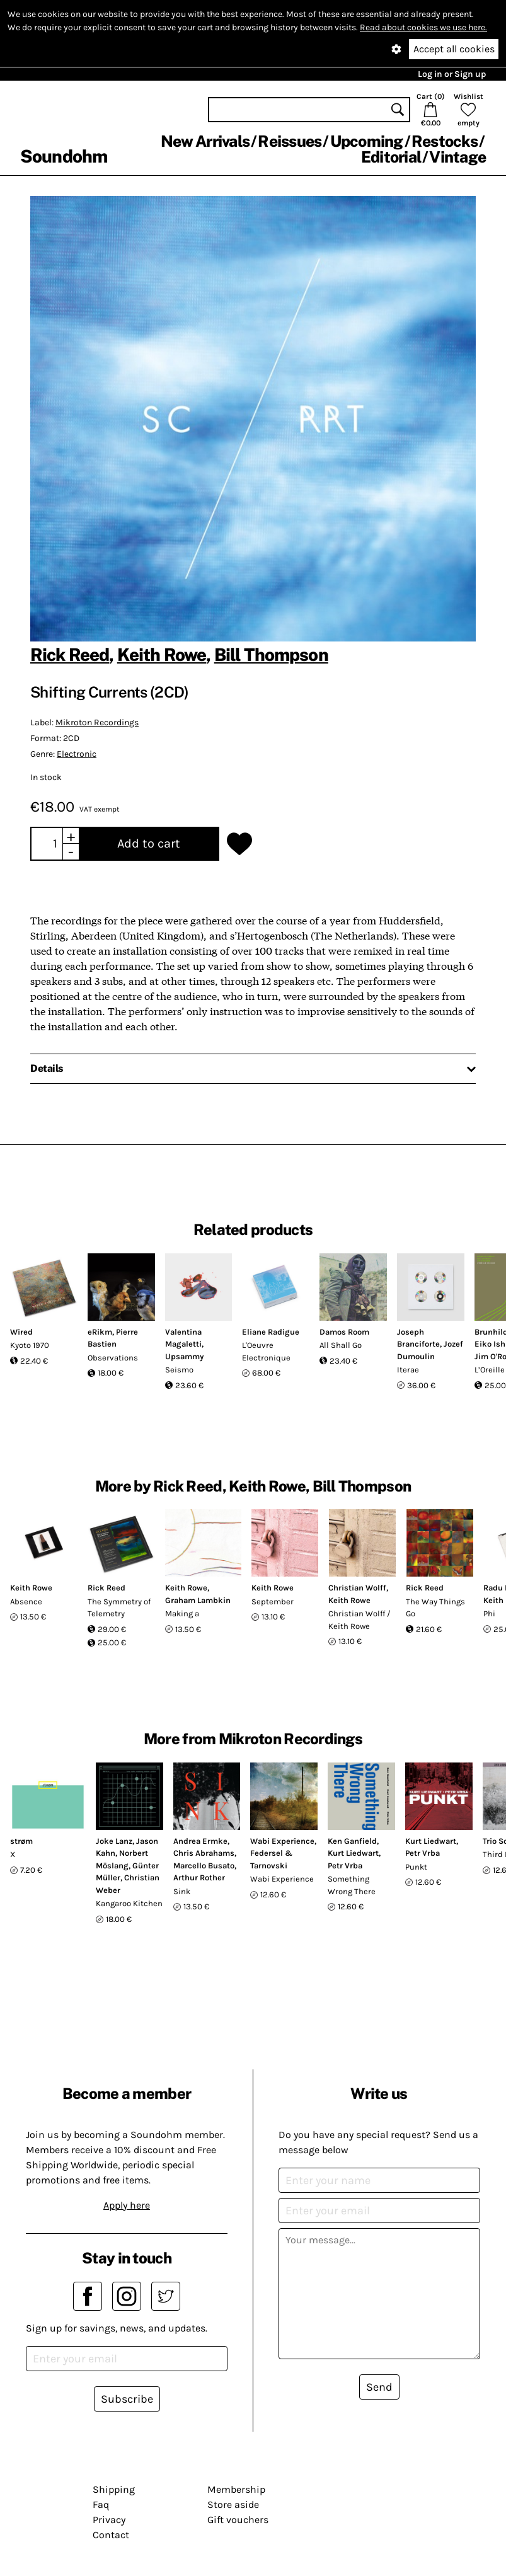  I want to click on Soundohm, so click(63, 156).